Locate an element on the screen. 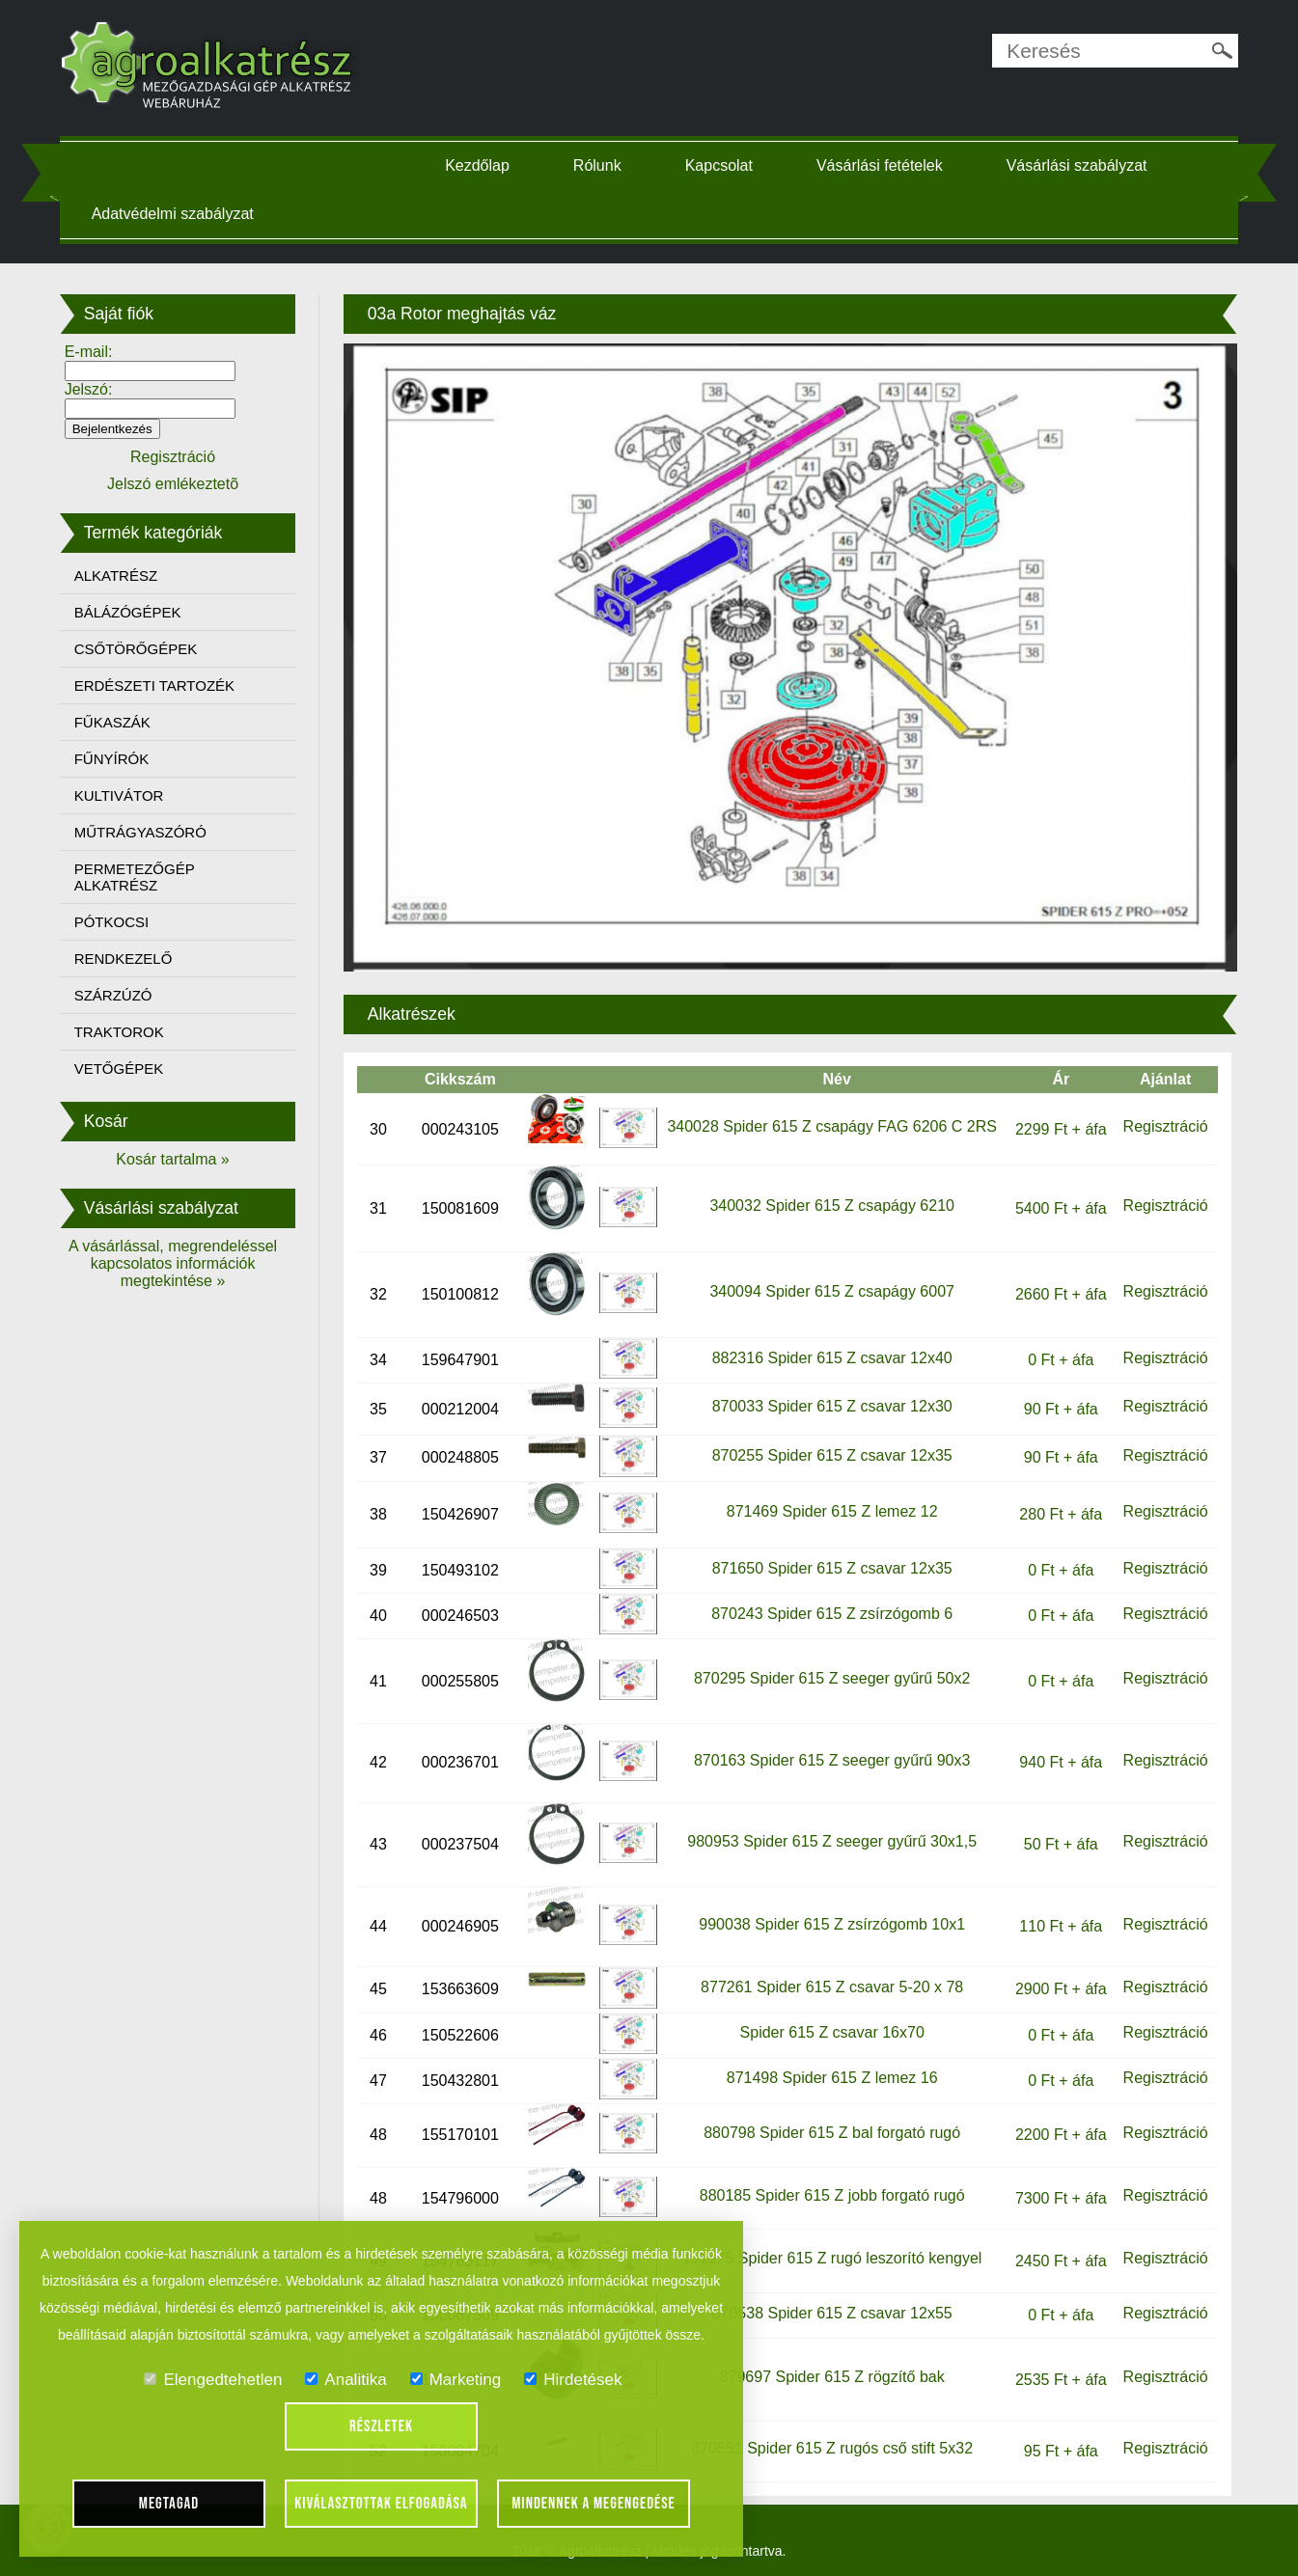  191975 Spider 615 Z rugó leszorító kengyel is located at coordinates (830, 2252).